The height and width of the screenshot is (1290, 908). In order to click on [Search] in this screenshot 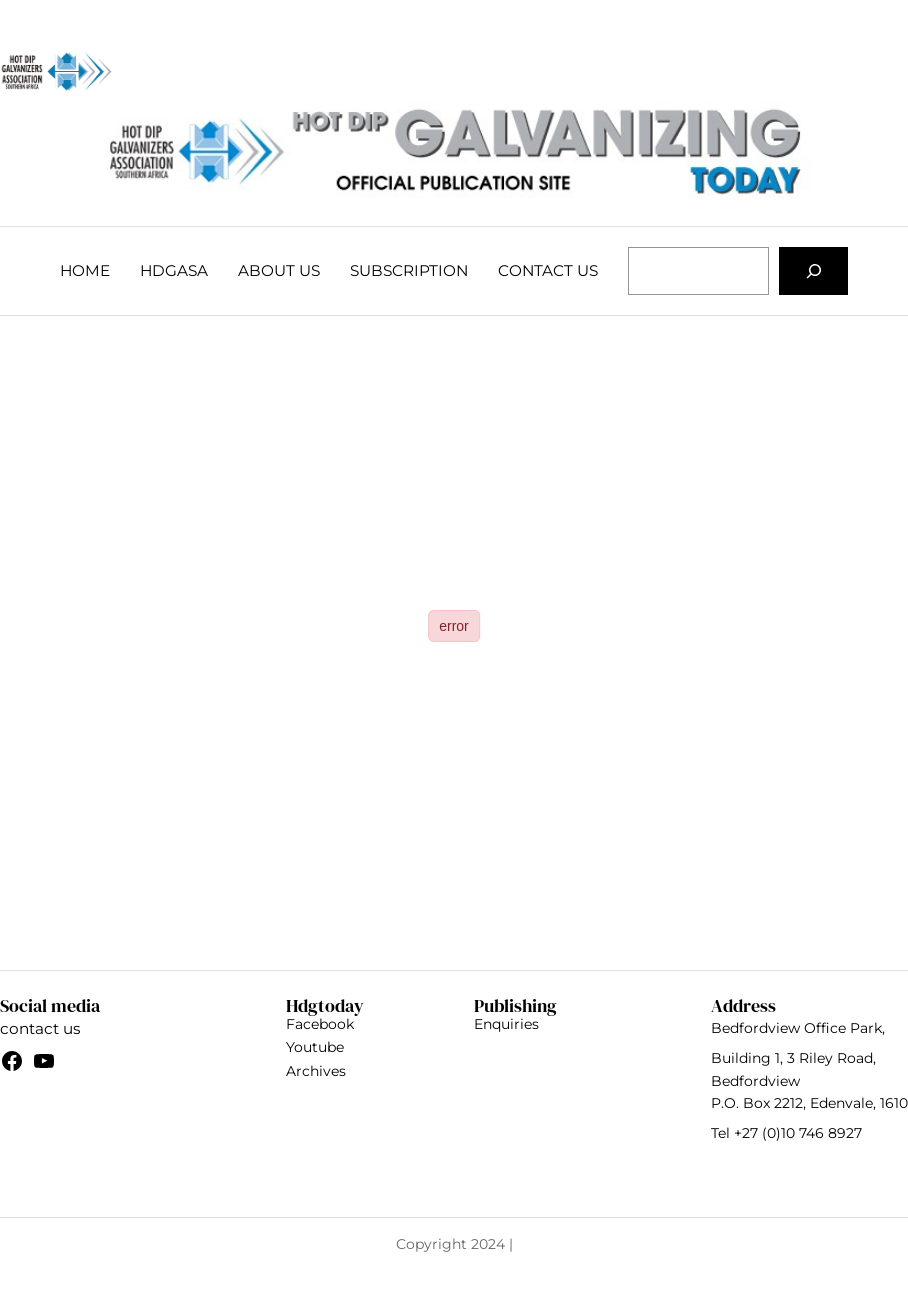, I will do `click(813, 271)`.